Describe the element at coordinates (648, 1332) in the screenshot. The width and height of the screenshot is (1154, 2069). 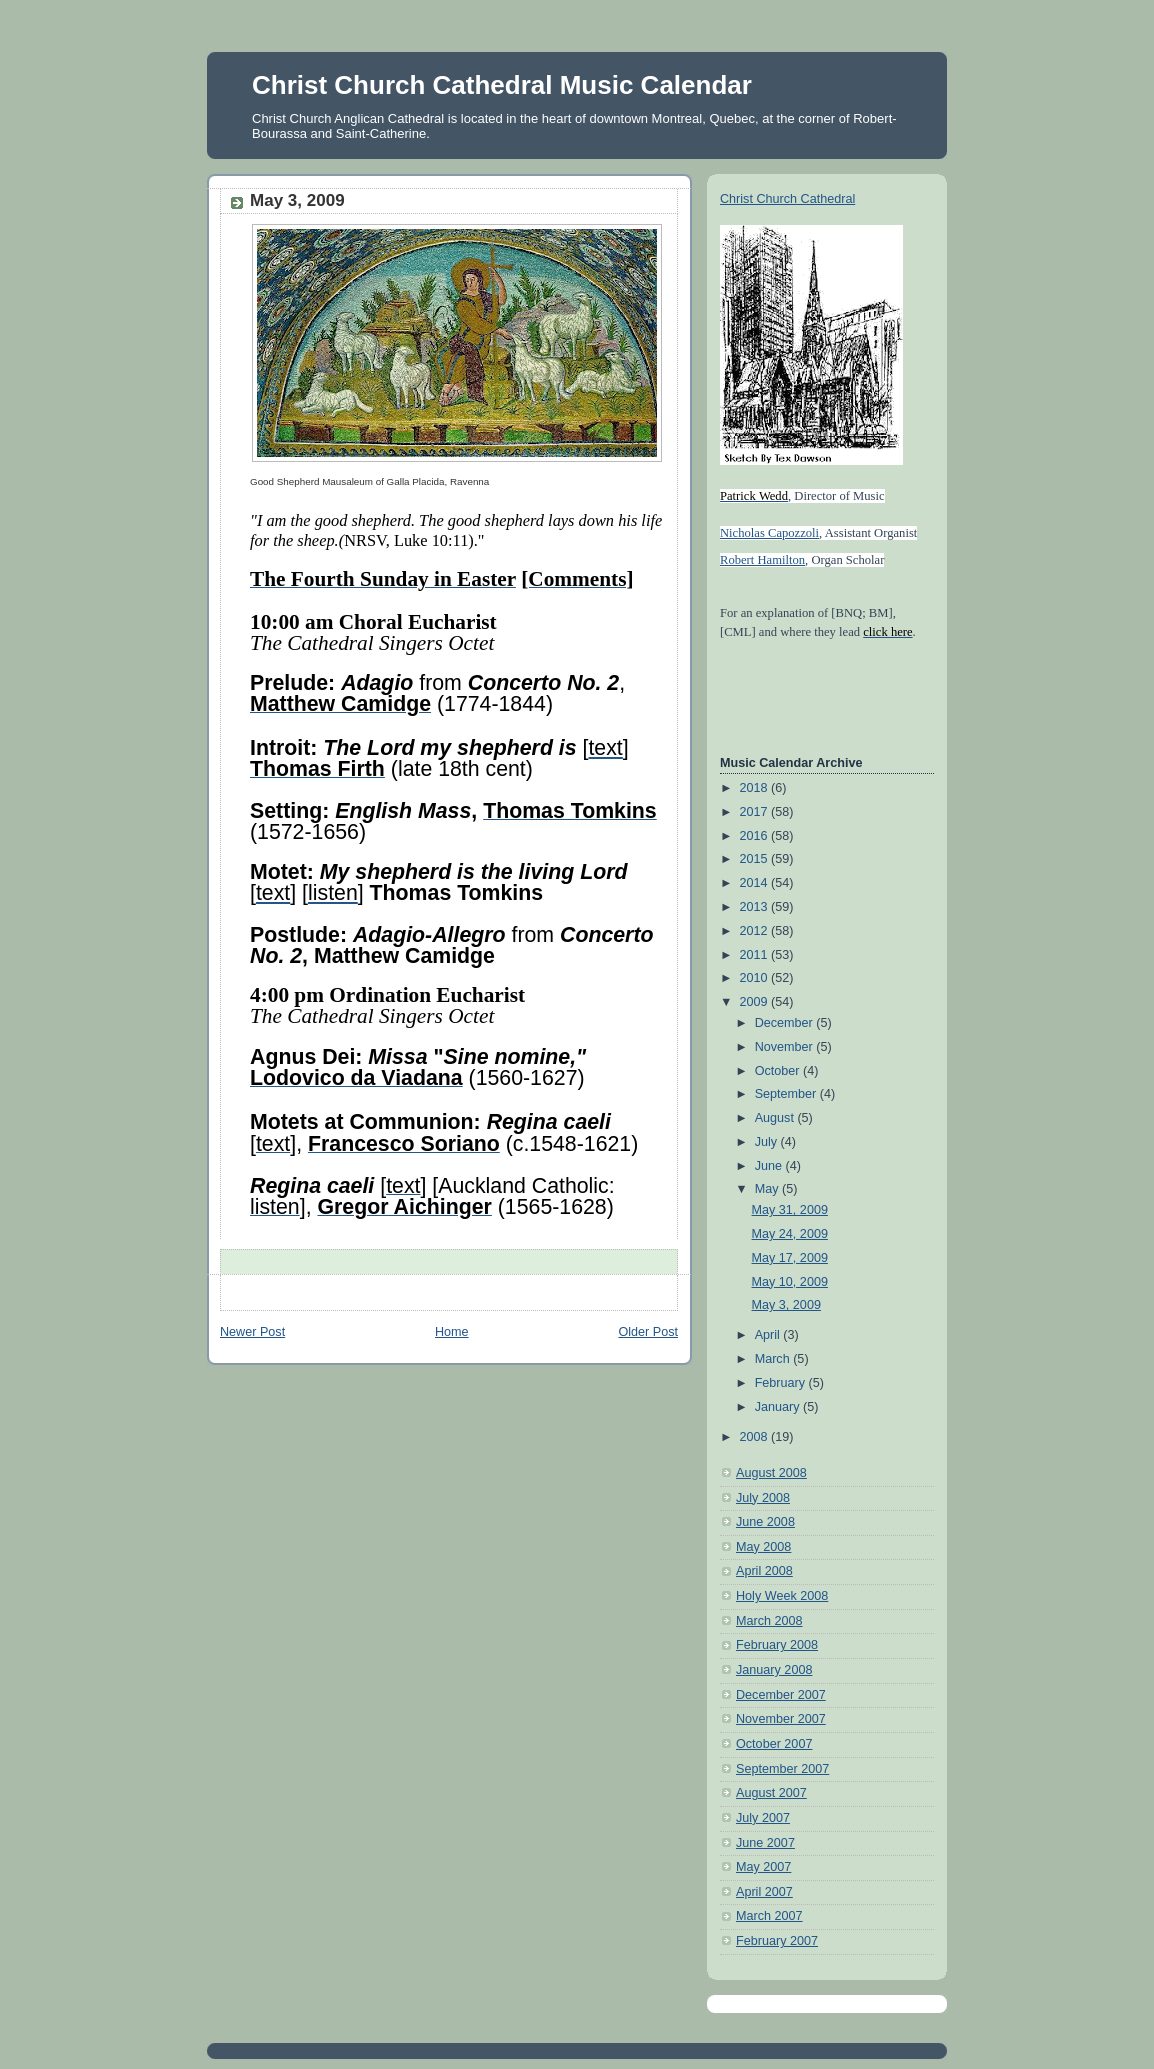
I see `Older Post` at that location.